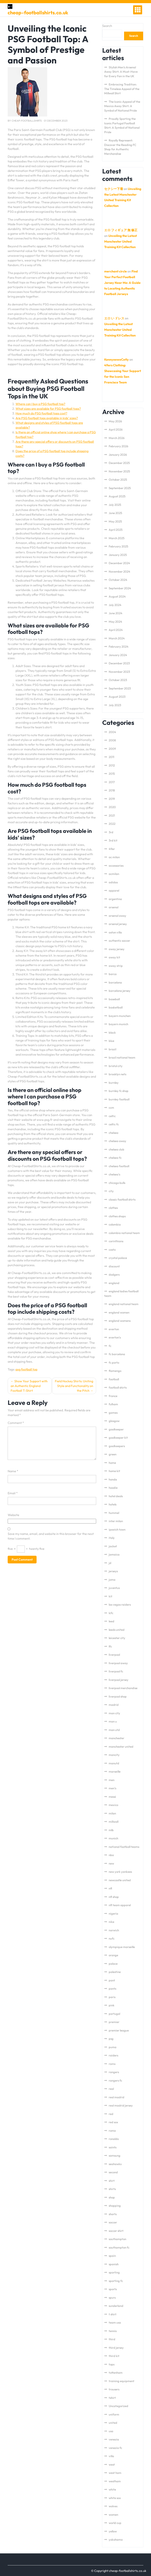  I want to click on third jersey, so click(116, 2348).